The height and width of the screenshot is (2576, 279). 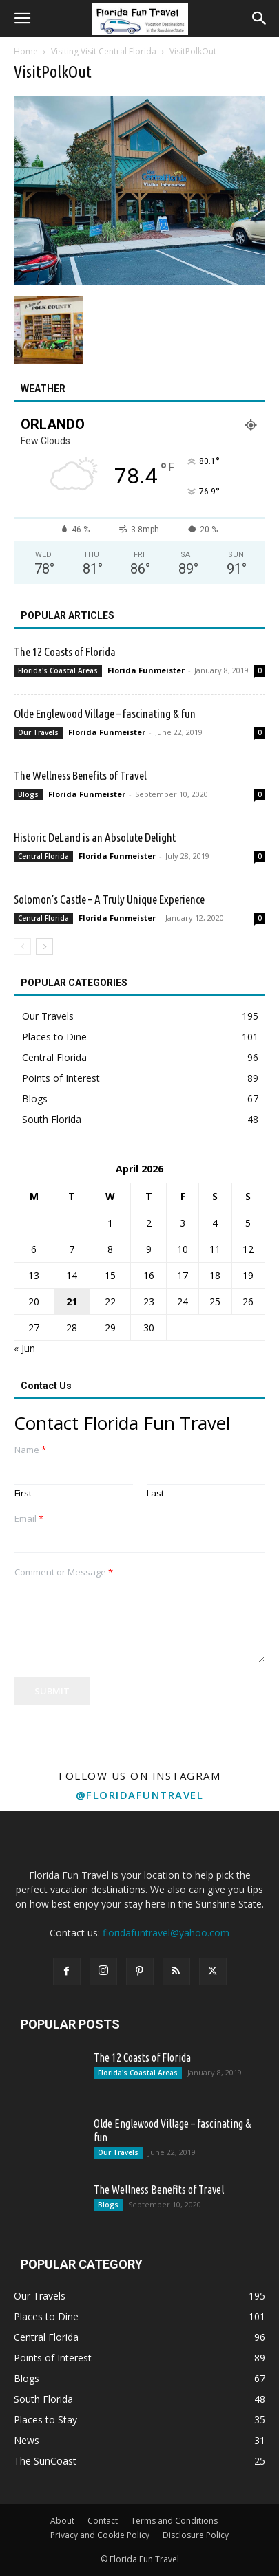 What do you see at coordinates (103, 51) in the screenshot?
I see `Visiting Visit Central Florida` at bounding box center [103, 51].